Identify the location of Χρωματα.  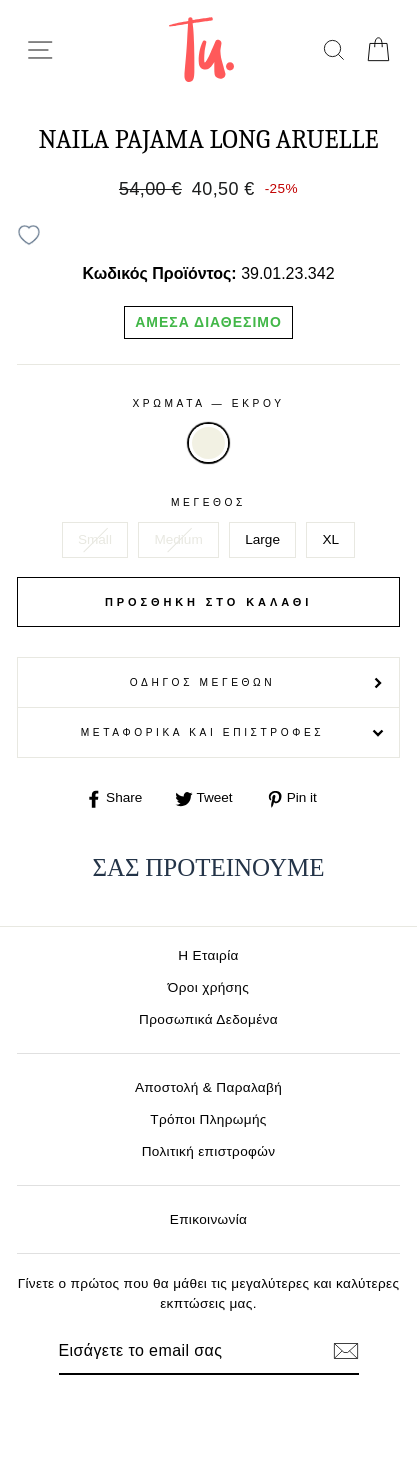
(208, 403).